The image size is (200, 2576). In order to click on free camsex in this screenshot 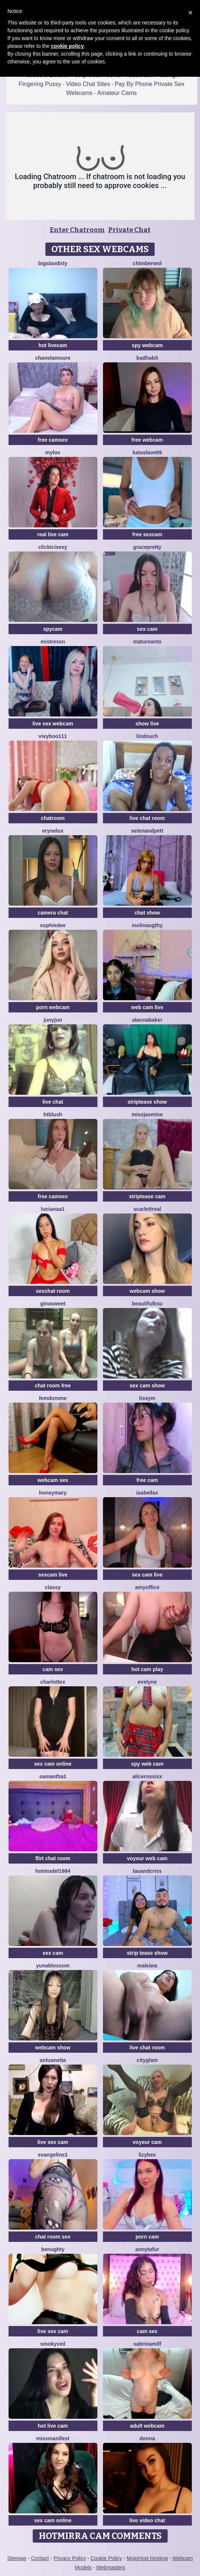, I will do `click(53, 440)`.